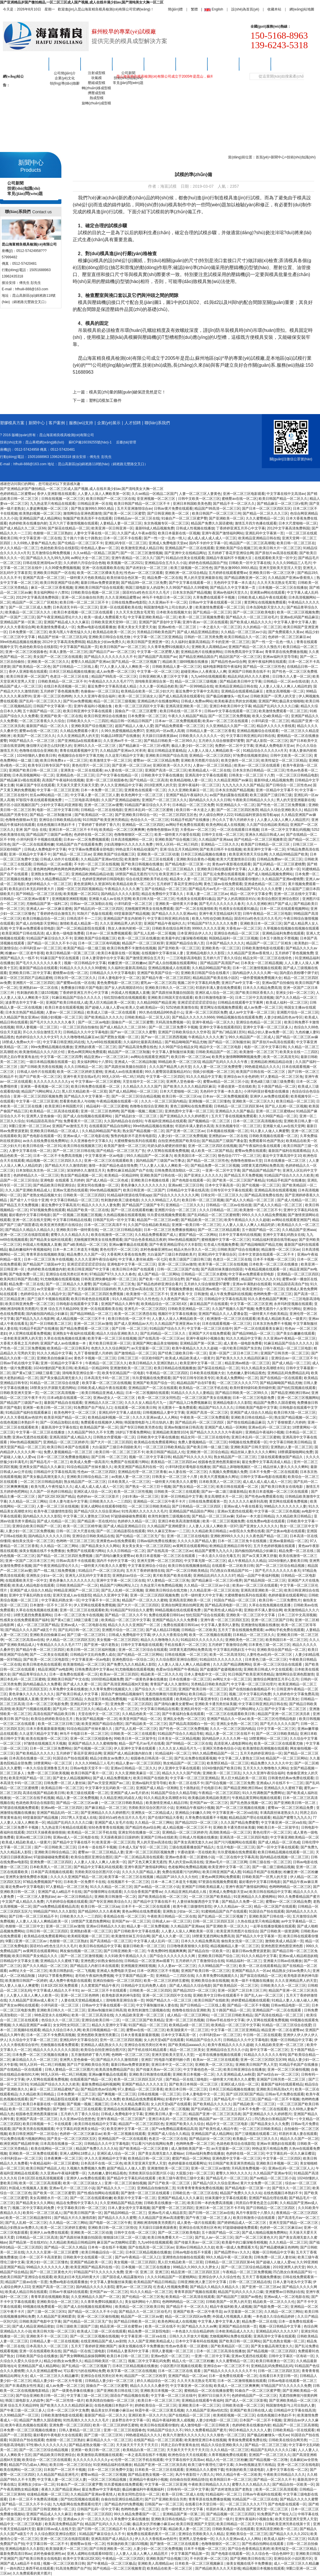  Describe the element at coordinates (107, 1106) in the screenshot. I see `精品福利一区二区三区蜜桃` at that location.